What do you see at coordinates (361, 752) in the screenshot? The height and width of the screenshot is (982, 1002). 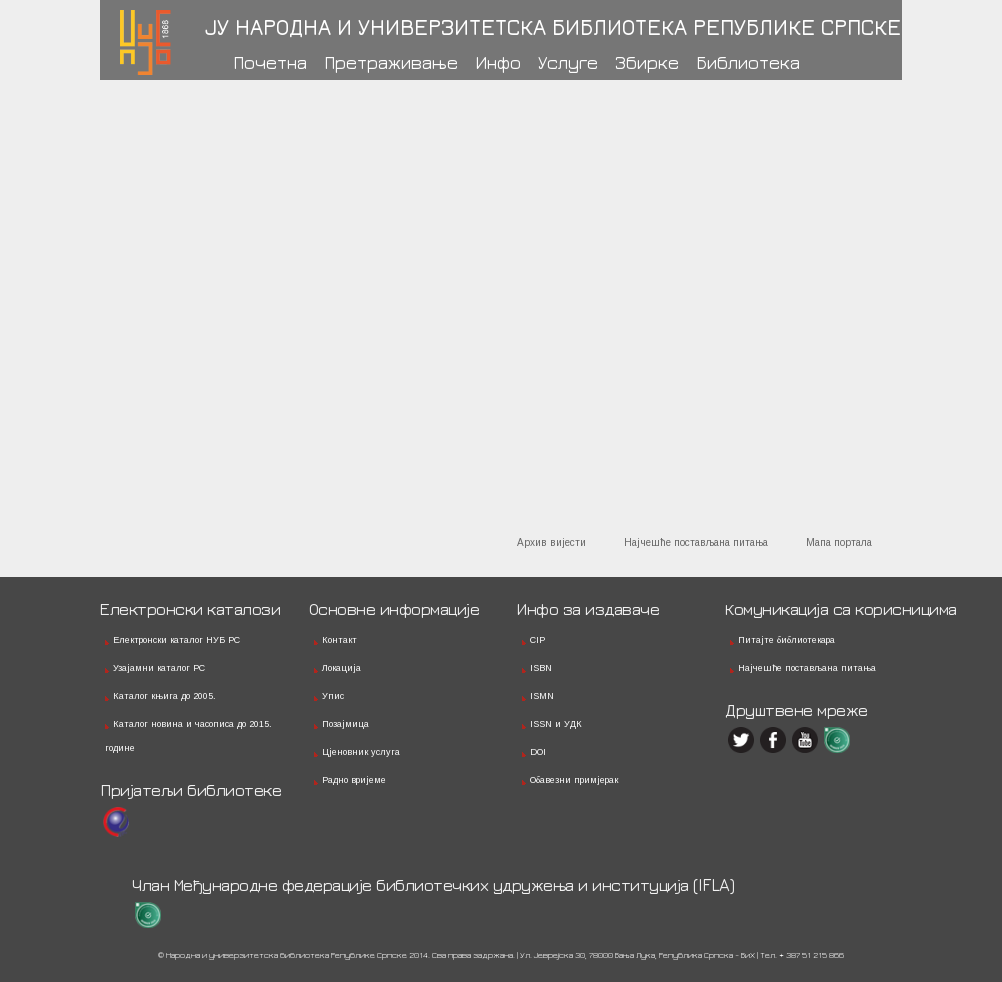 I see `Цјеновник услуга` at bounding box center [361, 752].